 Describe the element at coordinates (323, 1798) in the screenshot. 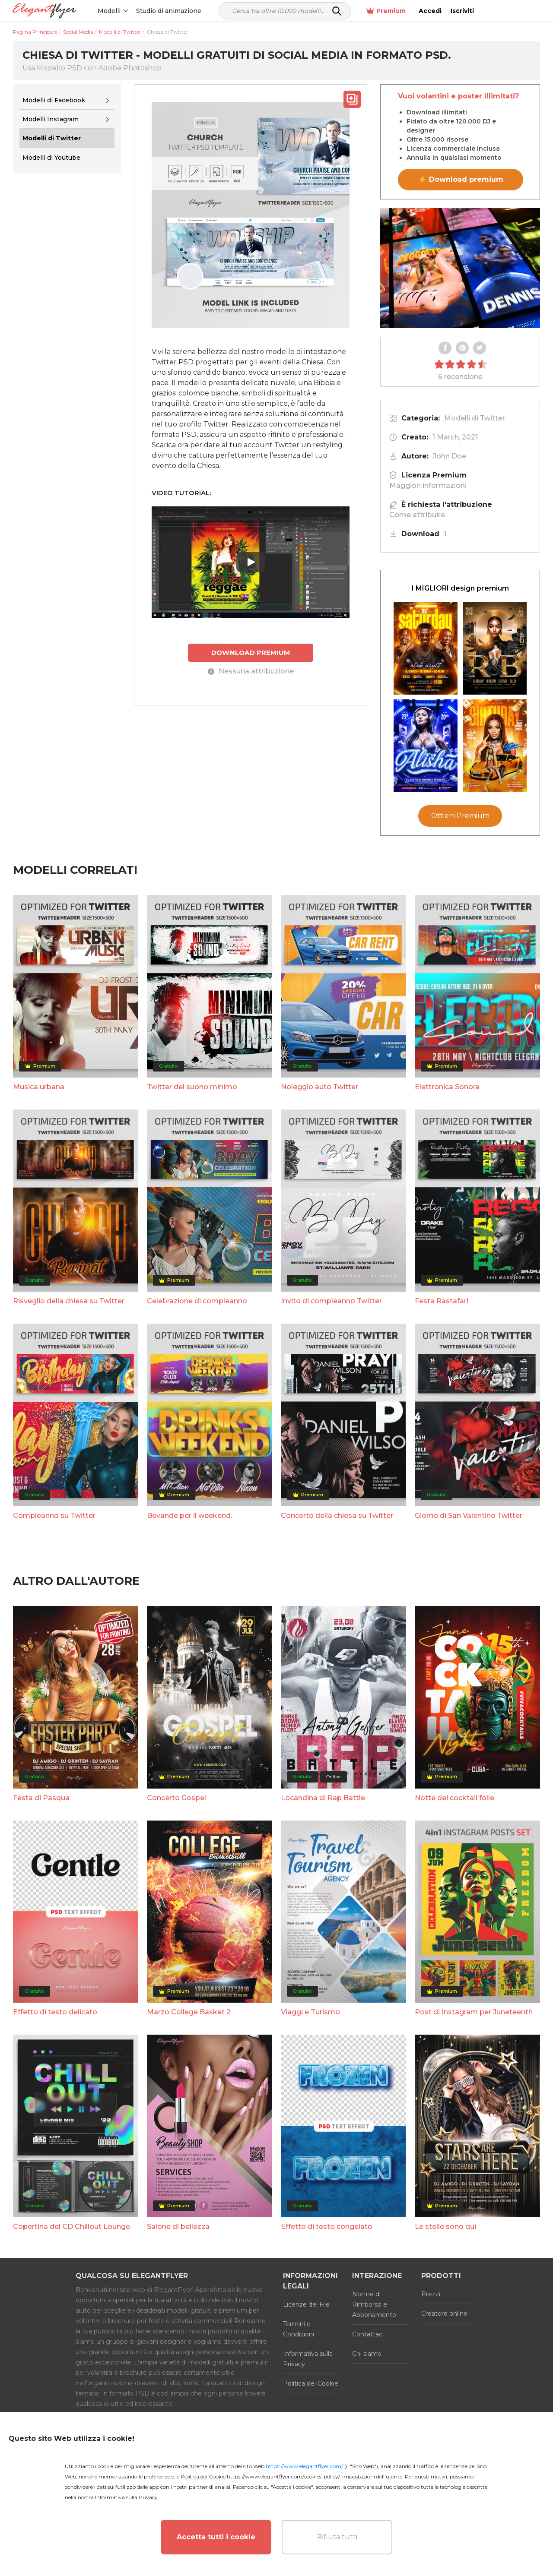

I see `Locandina di Rap Battle` at that location.